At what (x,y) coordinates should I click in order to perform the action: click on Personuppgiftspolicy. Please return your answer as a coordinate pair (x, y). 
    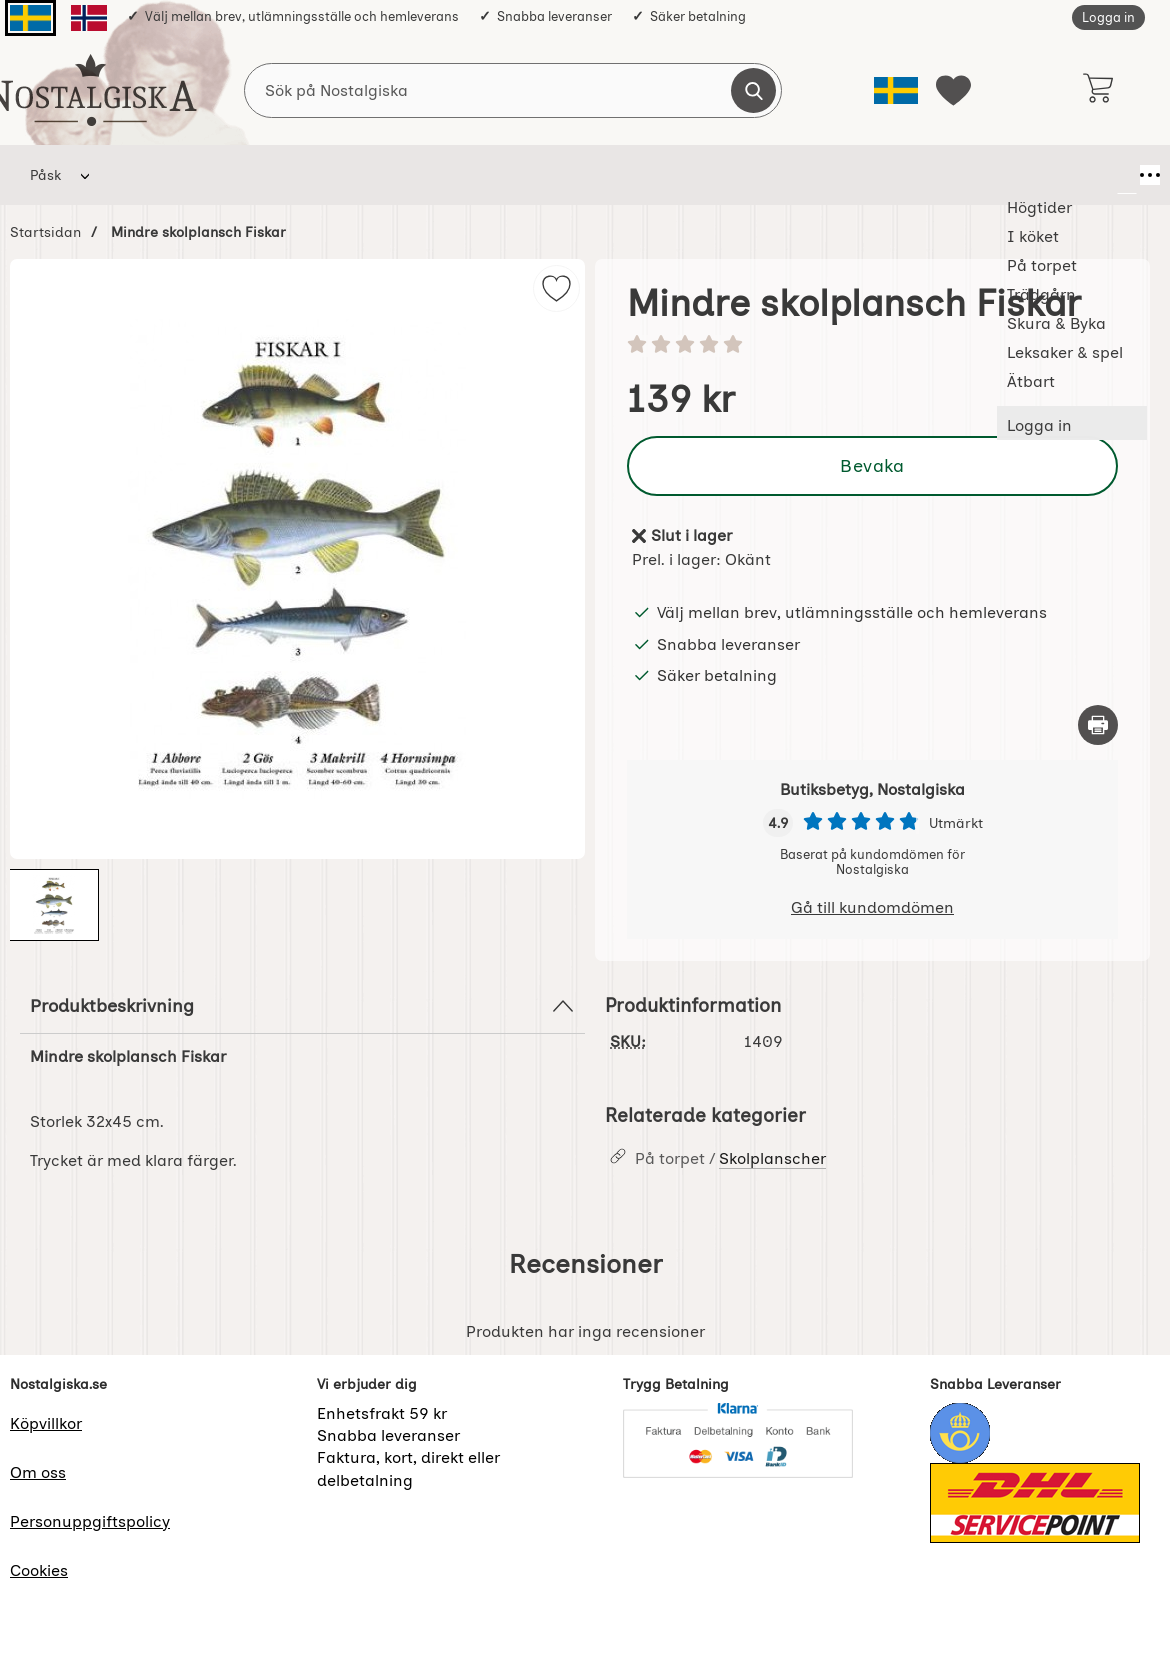
    Looking at the image, I should click on (90, 1521).